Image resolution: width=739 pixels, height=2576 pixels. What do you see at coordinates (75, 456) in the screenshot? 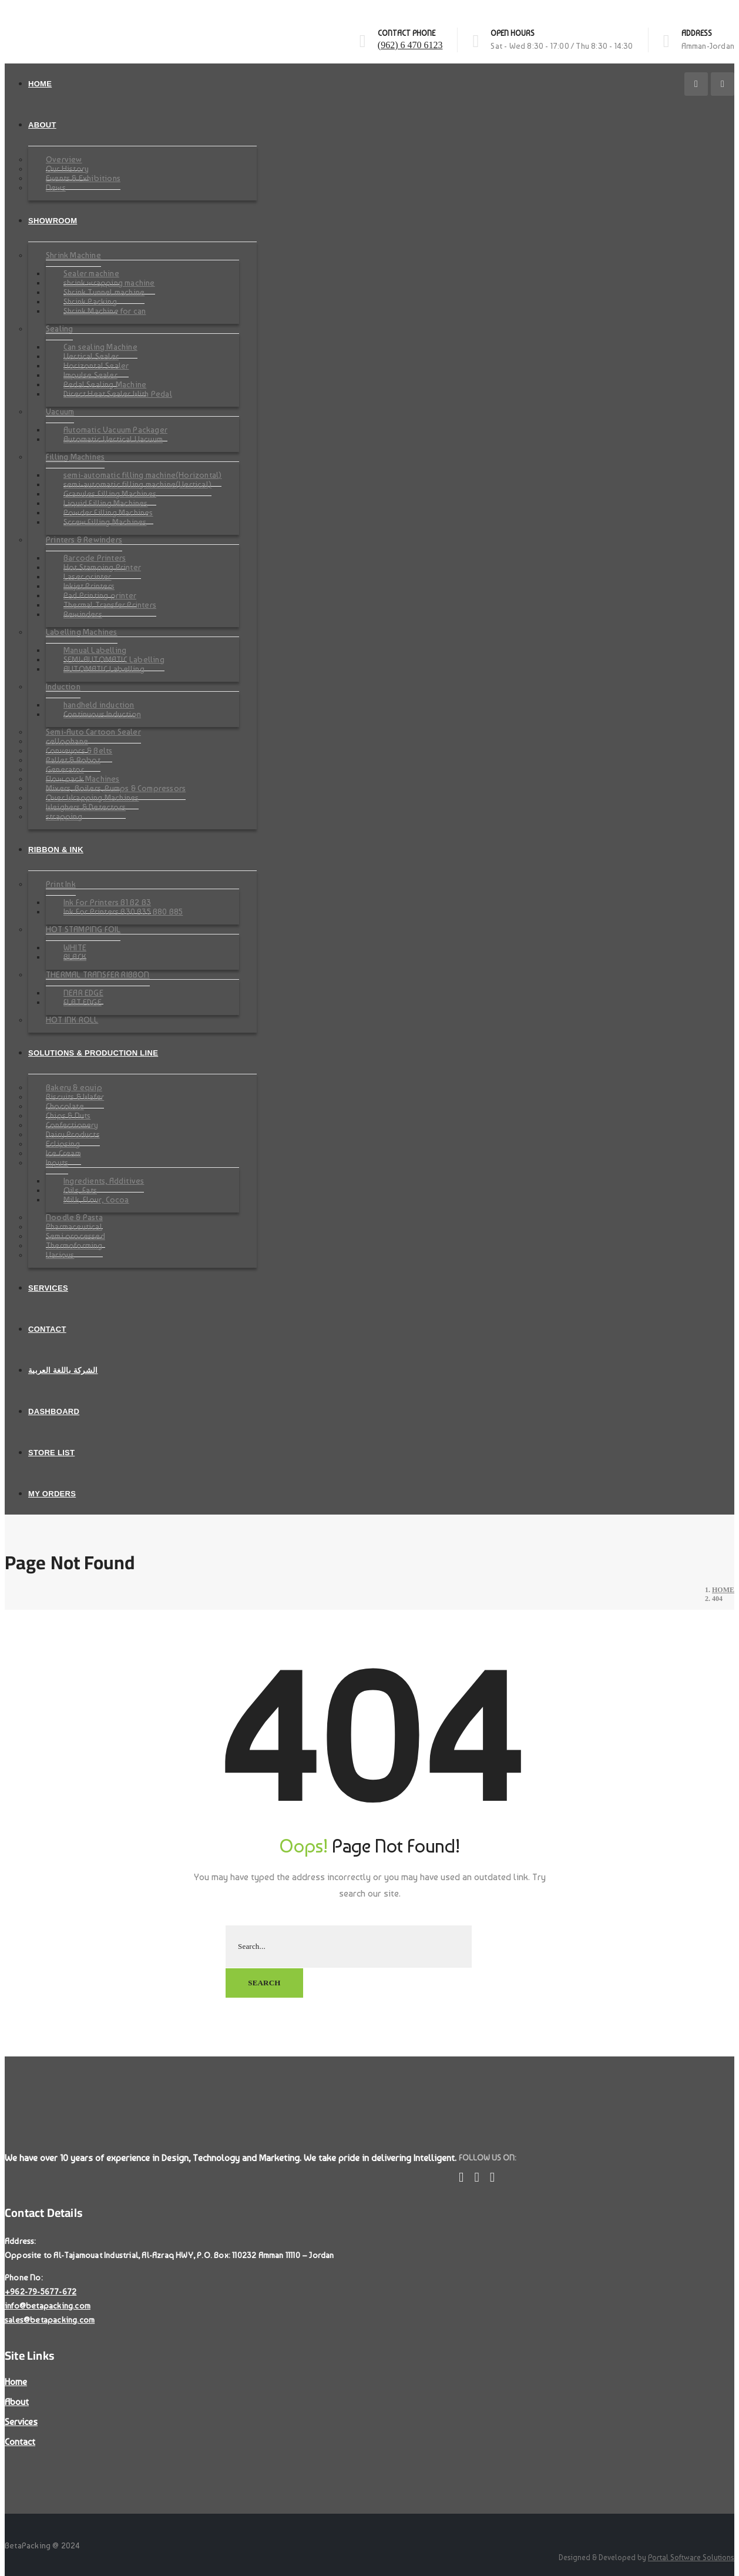
I see `Filling Machines` at bounding box center [75, 456].